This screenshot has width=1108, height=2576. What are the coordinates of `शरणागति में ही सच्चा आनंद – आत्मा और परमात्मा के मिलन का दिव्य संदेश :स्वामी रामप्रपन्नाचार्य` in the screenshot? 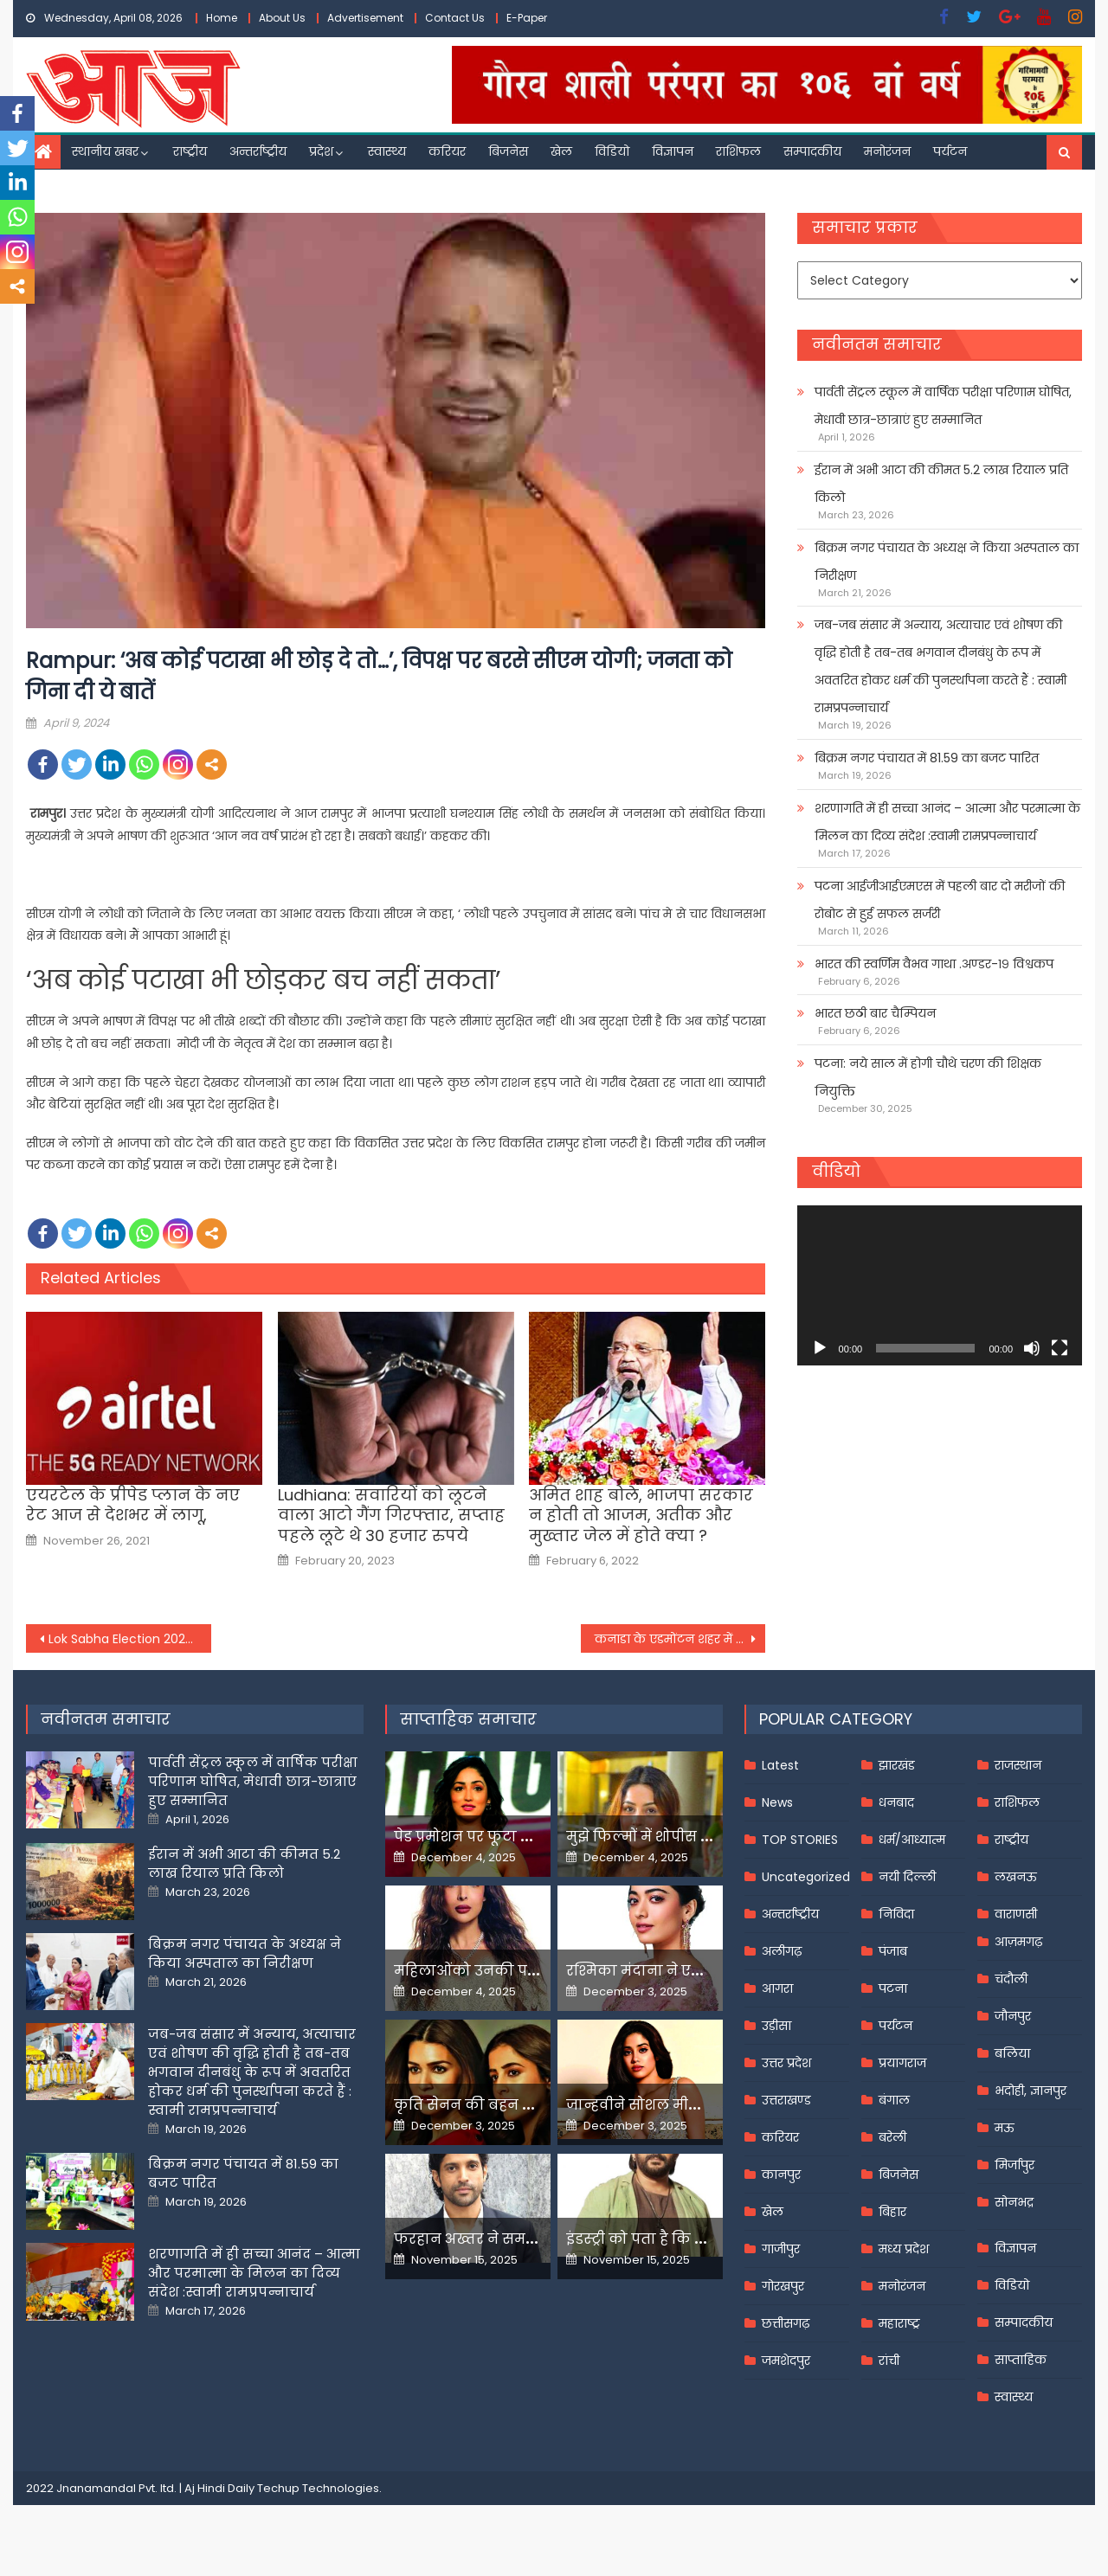 It's located at (947, 822).